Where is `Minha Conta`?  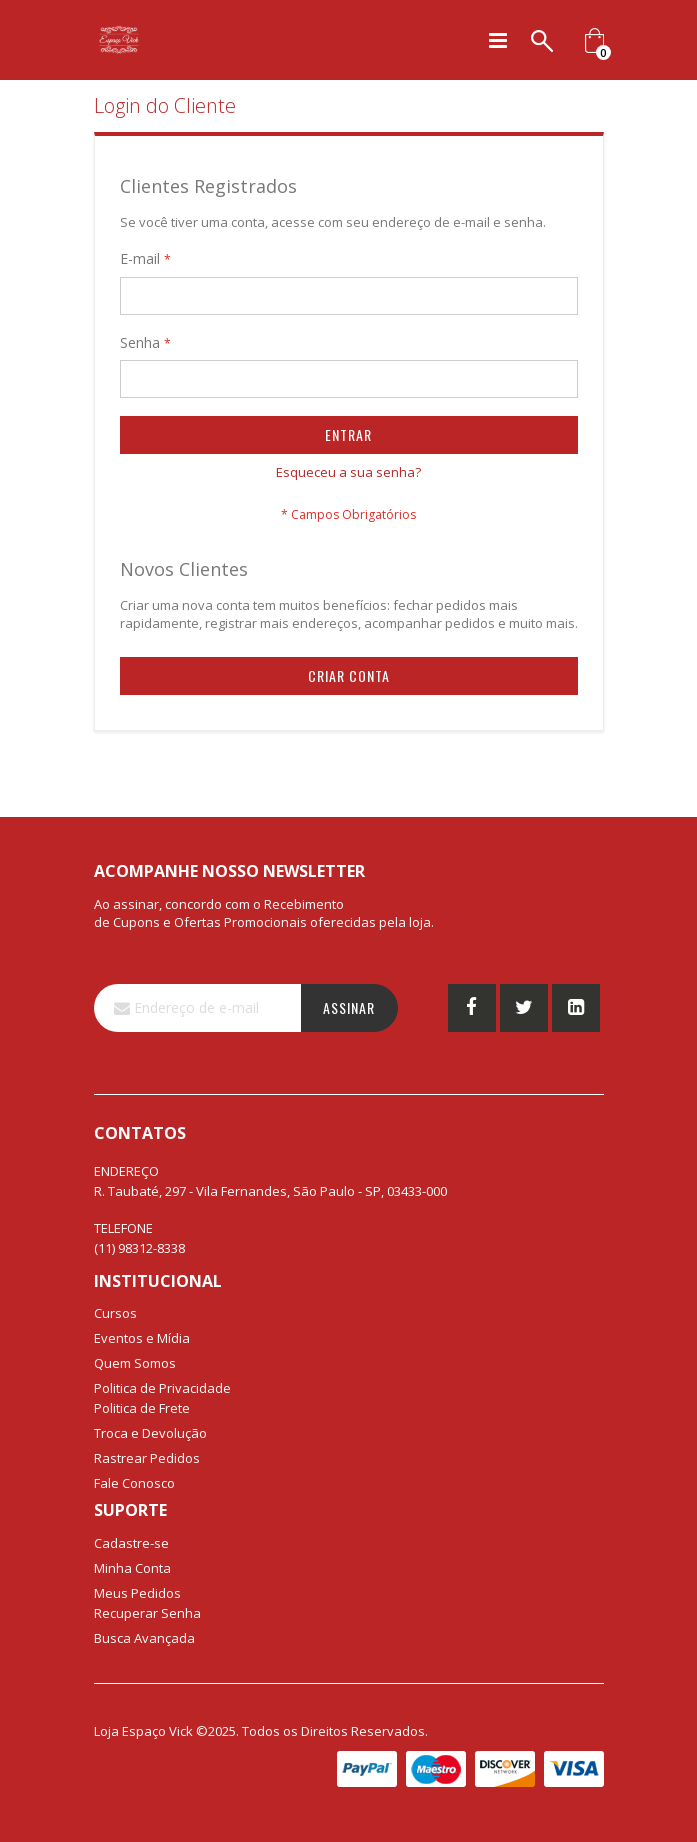
Minha Conta is located at coordinates (132, 1568).